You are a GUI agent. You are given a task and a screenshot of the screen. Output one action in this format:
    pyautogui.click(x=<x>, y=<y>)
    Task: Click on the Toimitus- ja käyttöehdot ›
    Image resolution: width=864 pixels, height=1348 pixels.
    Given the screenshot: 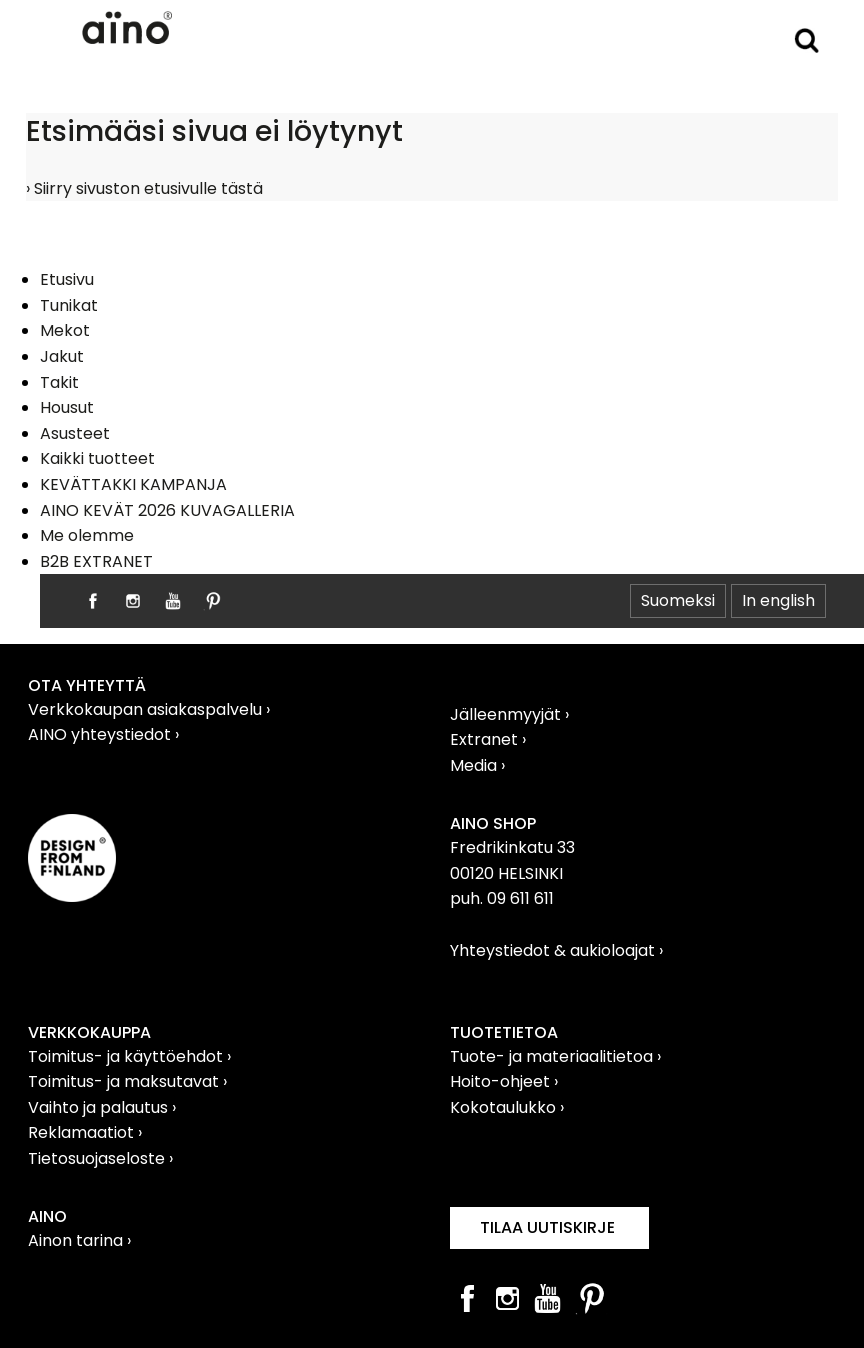 What is the action you would take?
    pyautogui.click(x=129, y=1056)
    